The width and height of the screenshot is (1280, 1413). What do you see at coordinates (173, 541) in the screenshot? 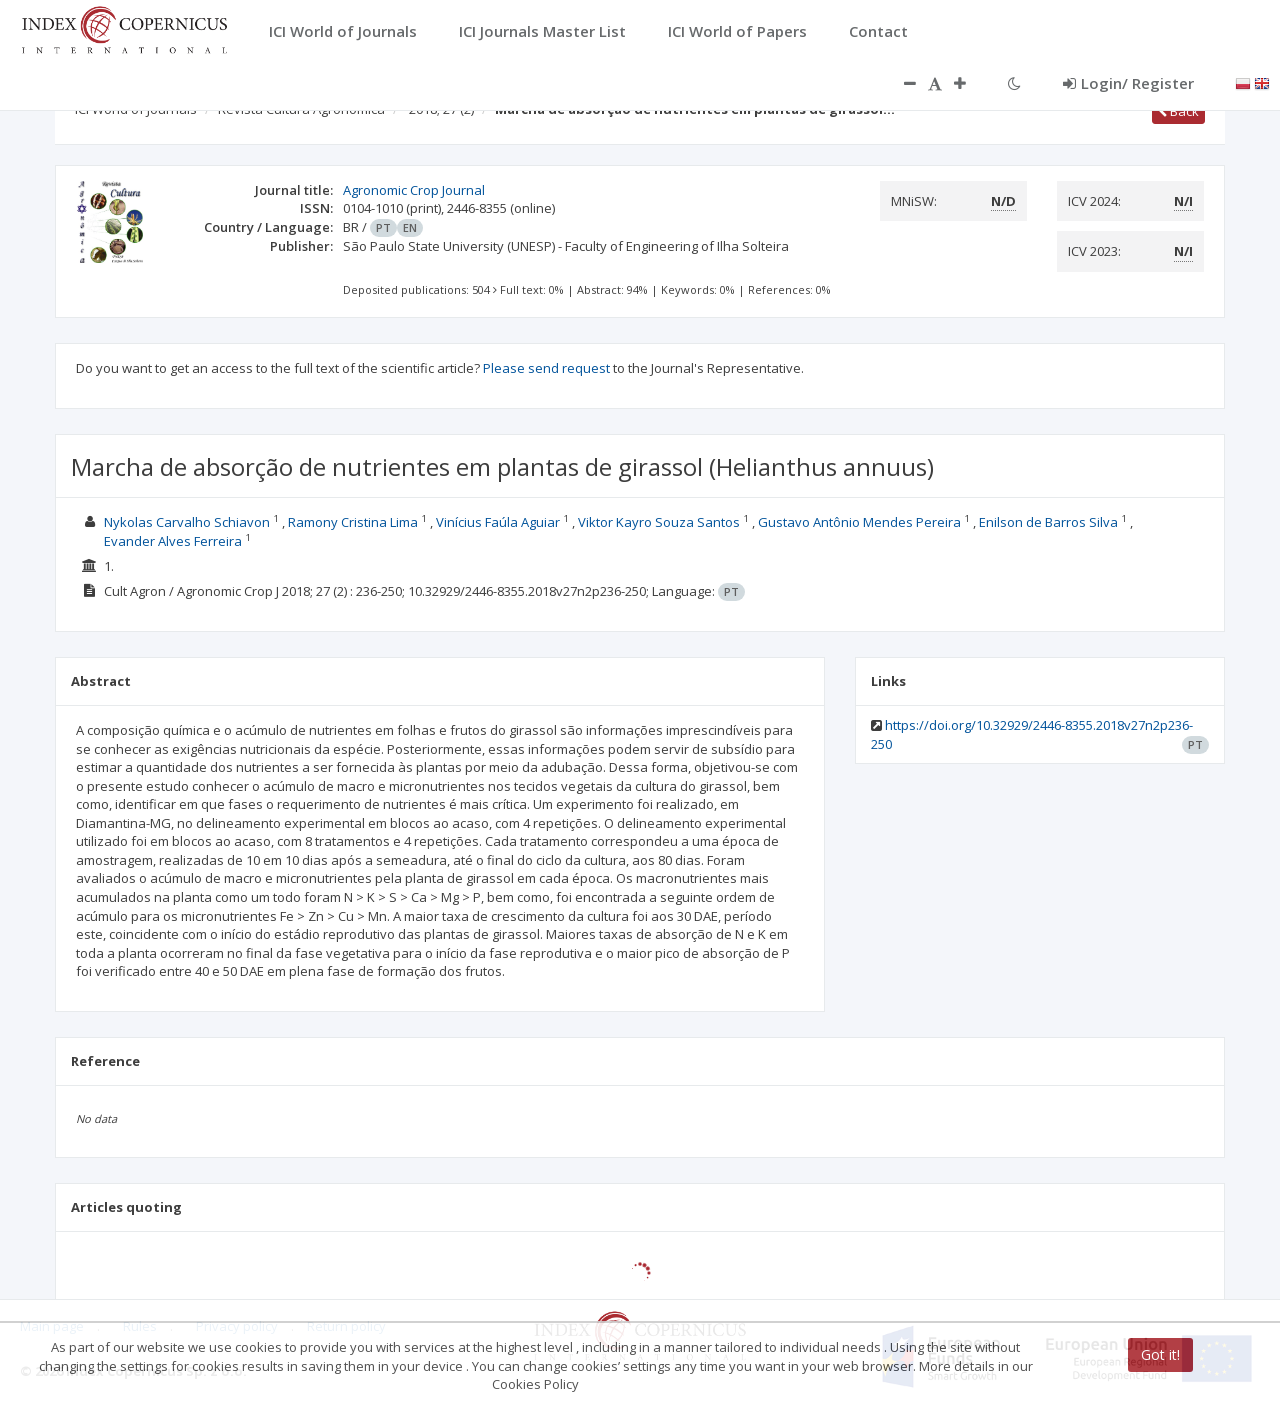
I see `Evander Alves Ferreira` at bounding box center [173, 541].